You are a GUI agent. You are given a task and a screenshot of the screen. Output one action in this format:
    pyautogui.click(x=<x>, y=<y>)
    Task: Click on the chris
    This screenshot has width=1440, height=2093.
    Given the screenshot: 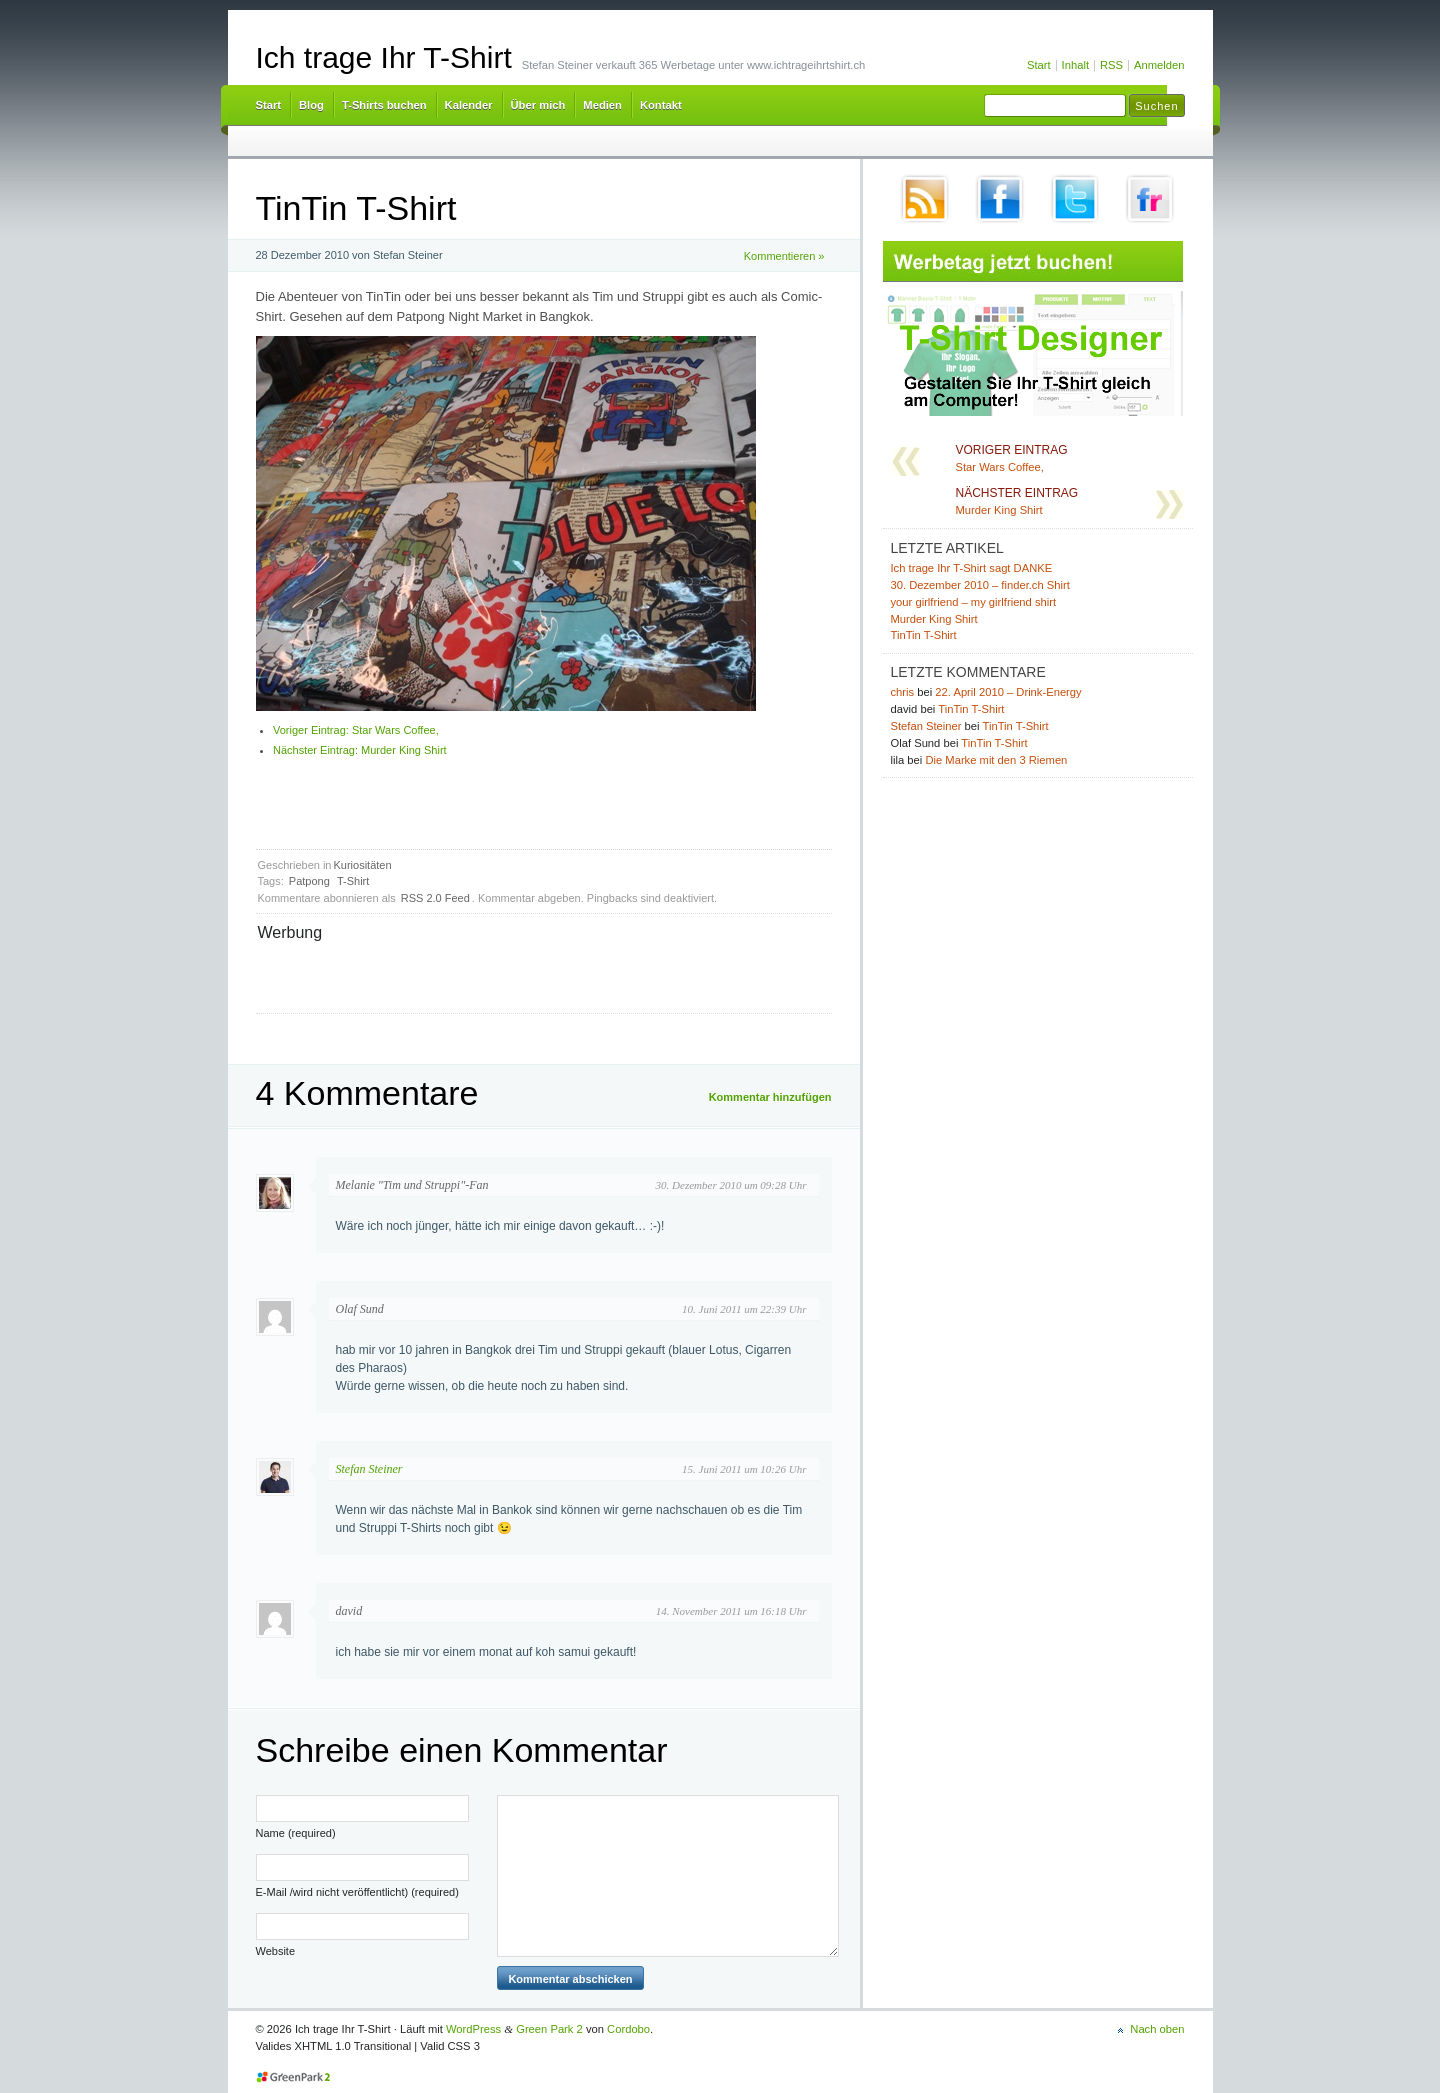 What is the action you would take?
    pyautogui.click(x=903, y=692)
    